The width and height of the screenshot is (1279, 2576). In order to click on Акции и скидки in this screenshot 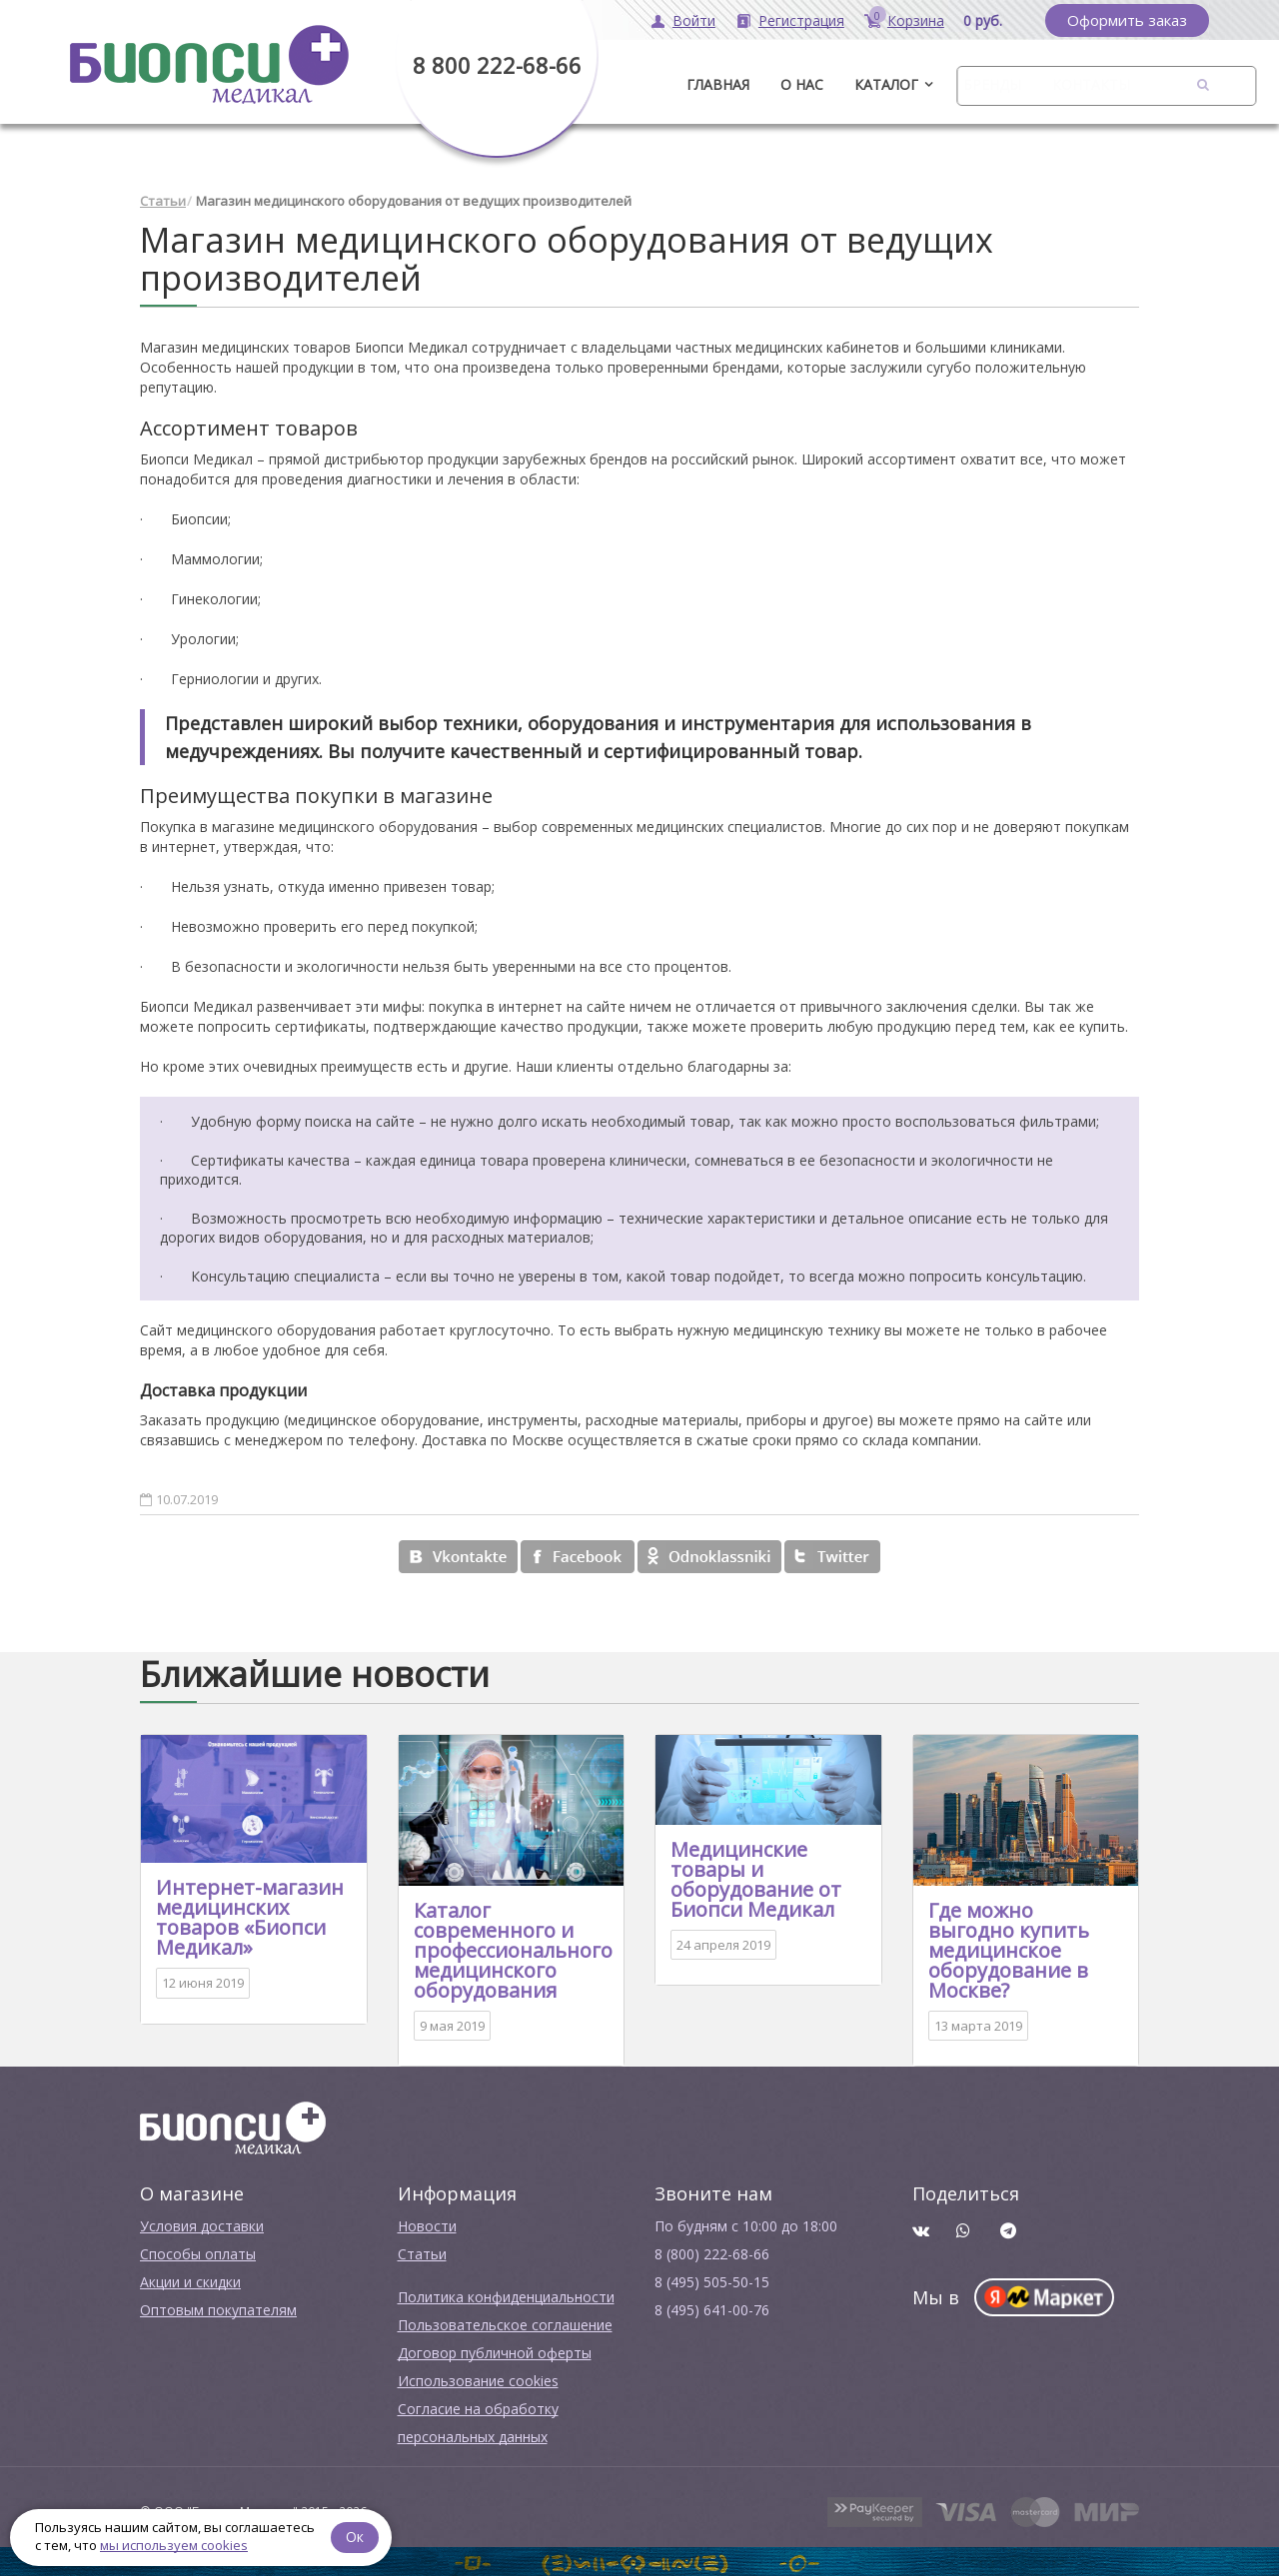, I will do `click(190, 2279)`.